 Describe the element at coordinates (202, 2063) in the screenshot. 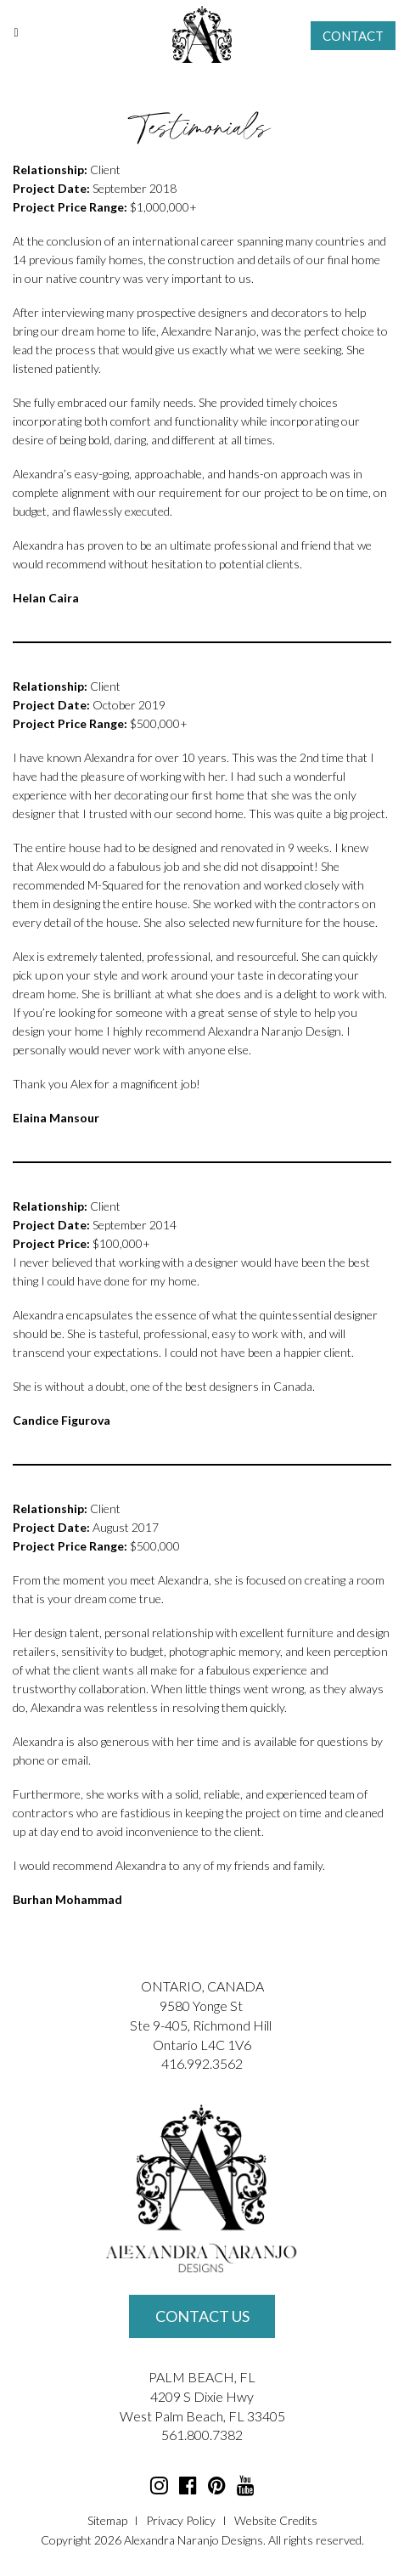

I see `416.992.3562` at that location.